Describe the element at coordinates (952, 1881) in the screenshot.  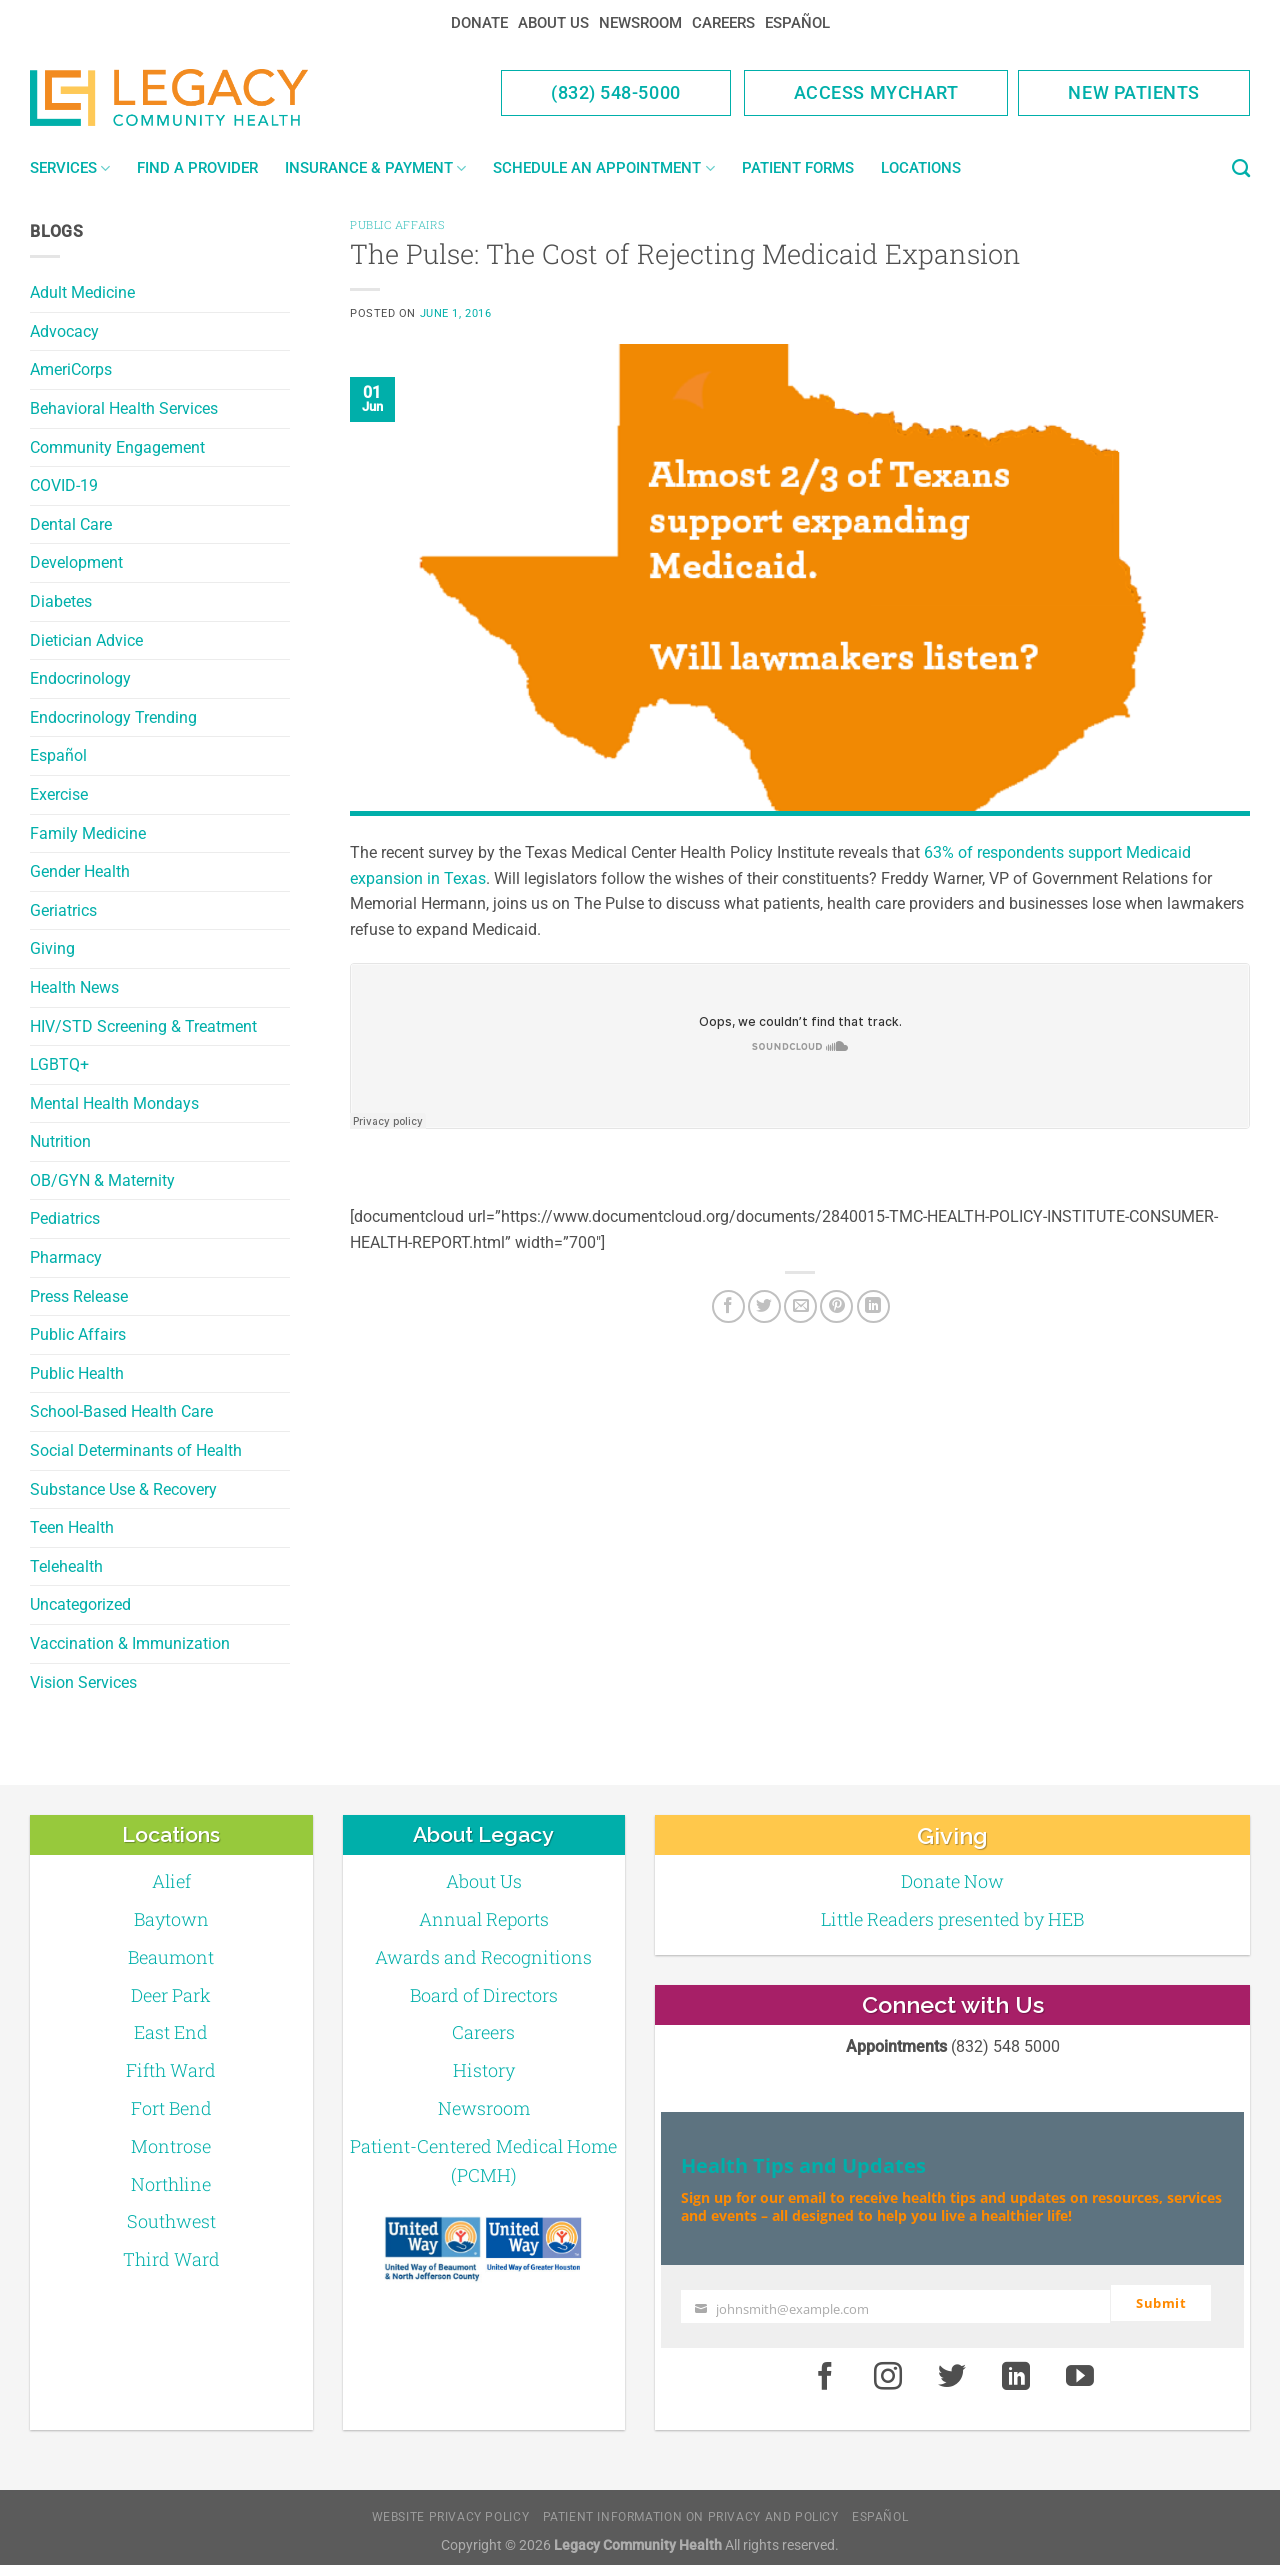
I see `Donate Now` at that location.